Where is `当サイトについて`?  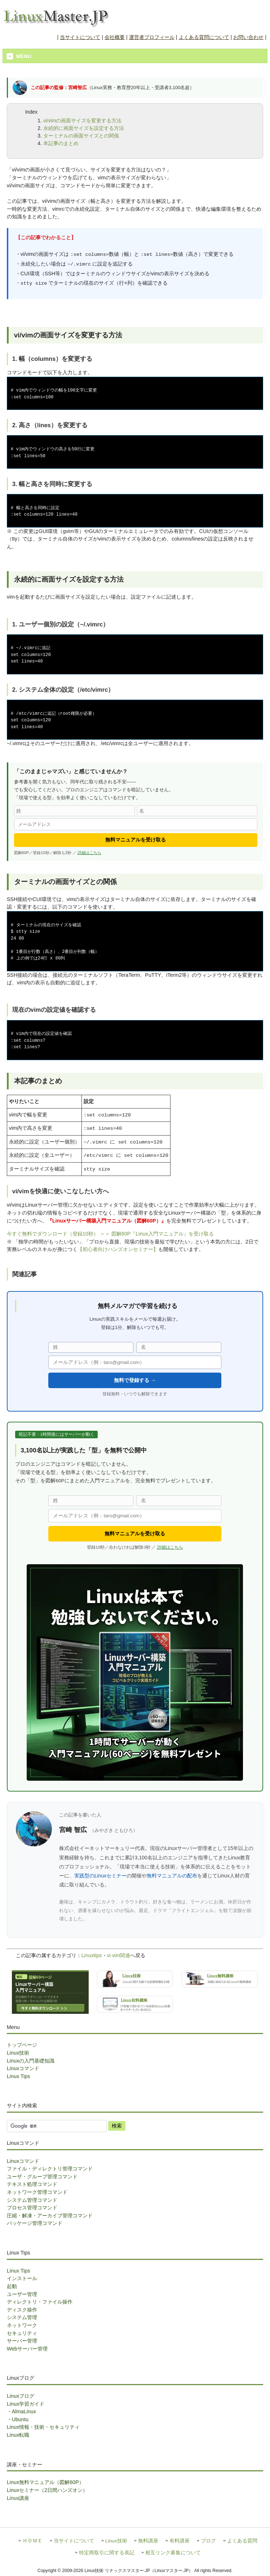
当サイトについて is located at coordinates (80, 37).